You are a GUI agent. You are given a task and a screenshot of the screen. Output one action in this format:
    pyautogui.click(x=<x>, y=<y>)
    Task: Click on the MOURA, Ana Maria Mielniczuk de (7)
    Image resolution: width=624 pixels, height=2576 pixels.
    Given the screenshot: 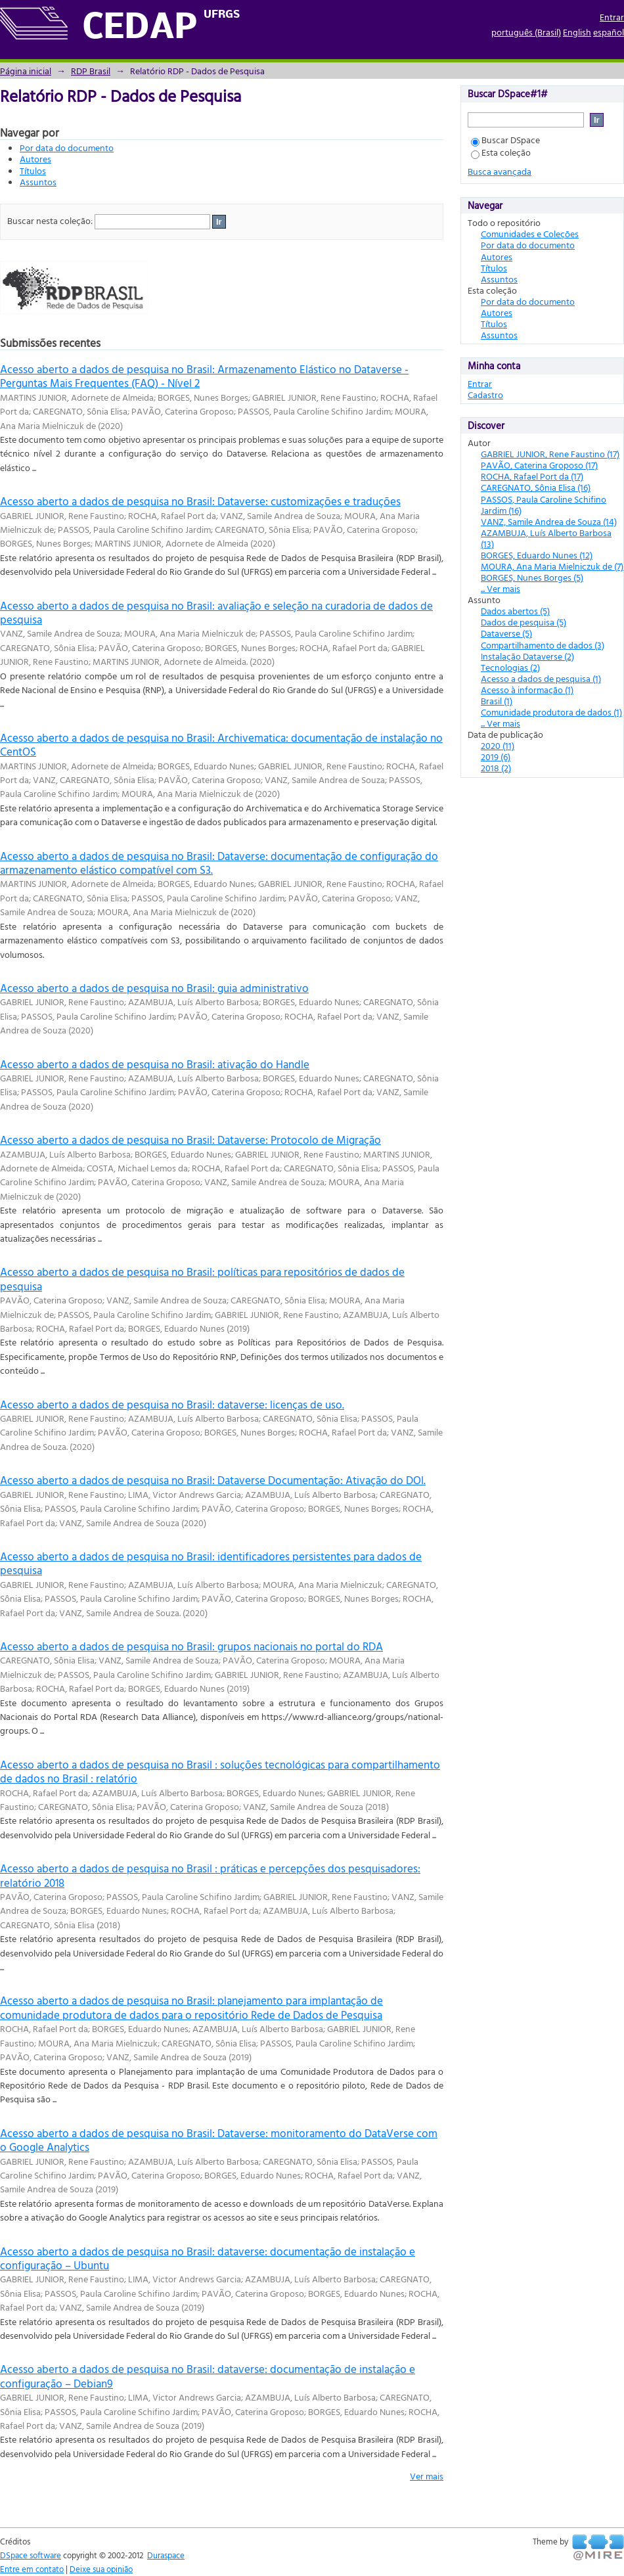 What is the action you would take?
    pyautogui.click(x=552, y=566)
    